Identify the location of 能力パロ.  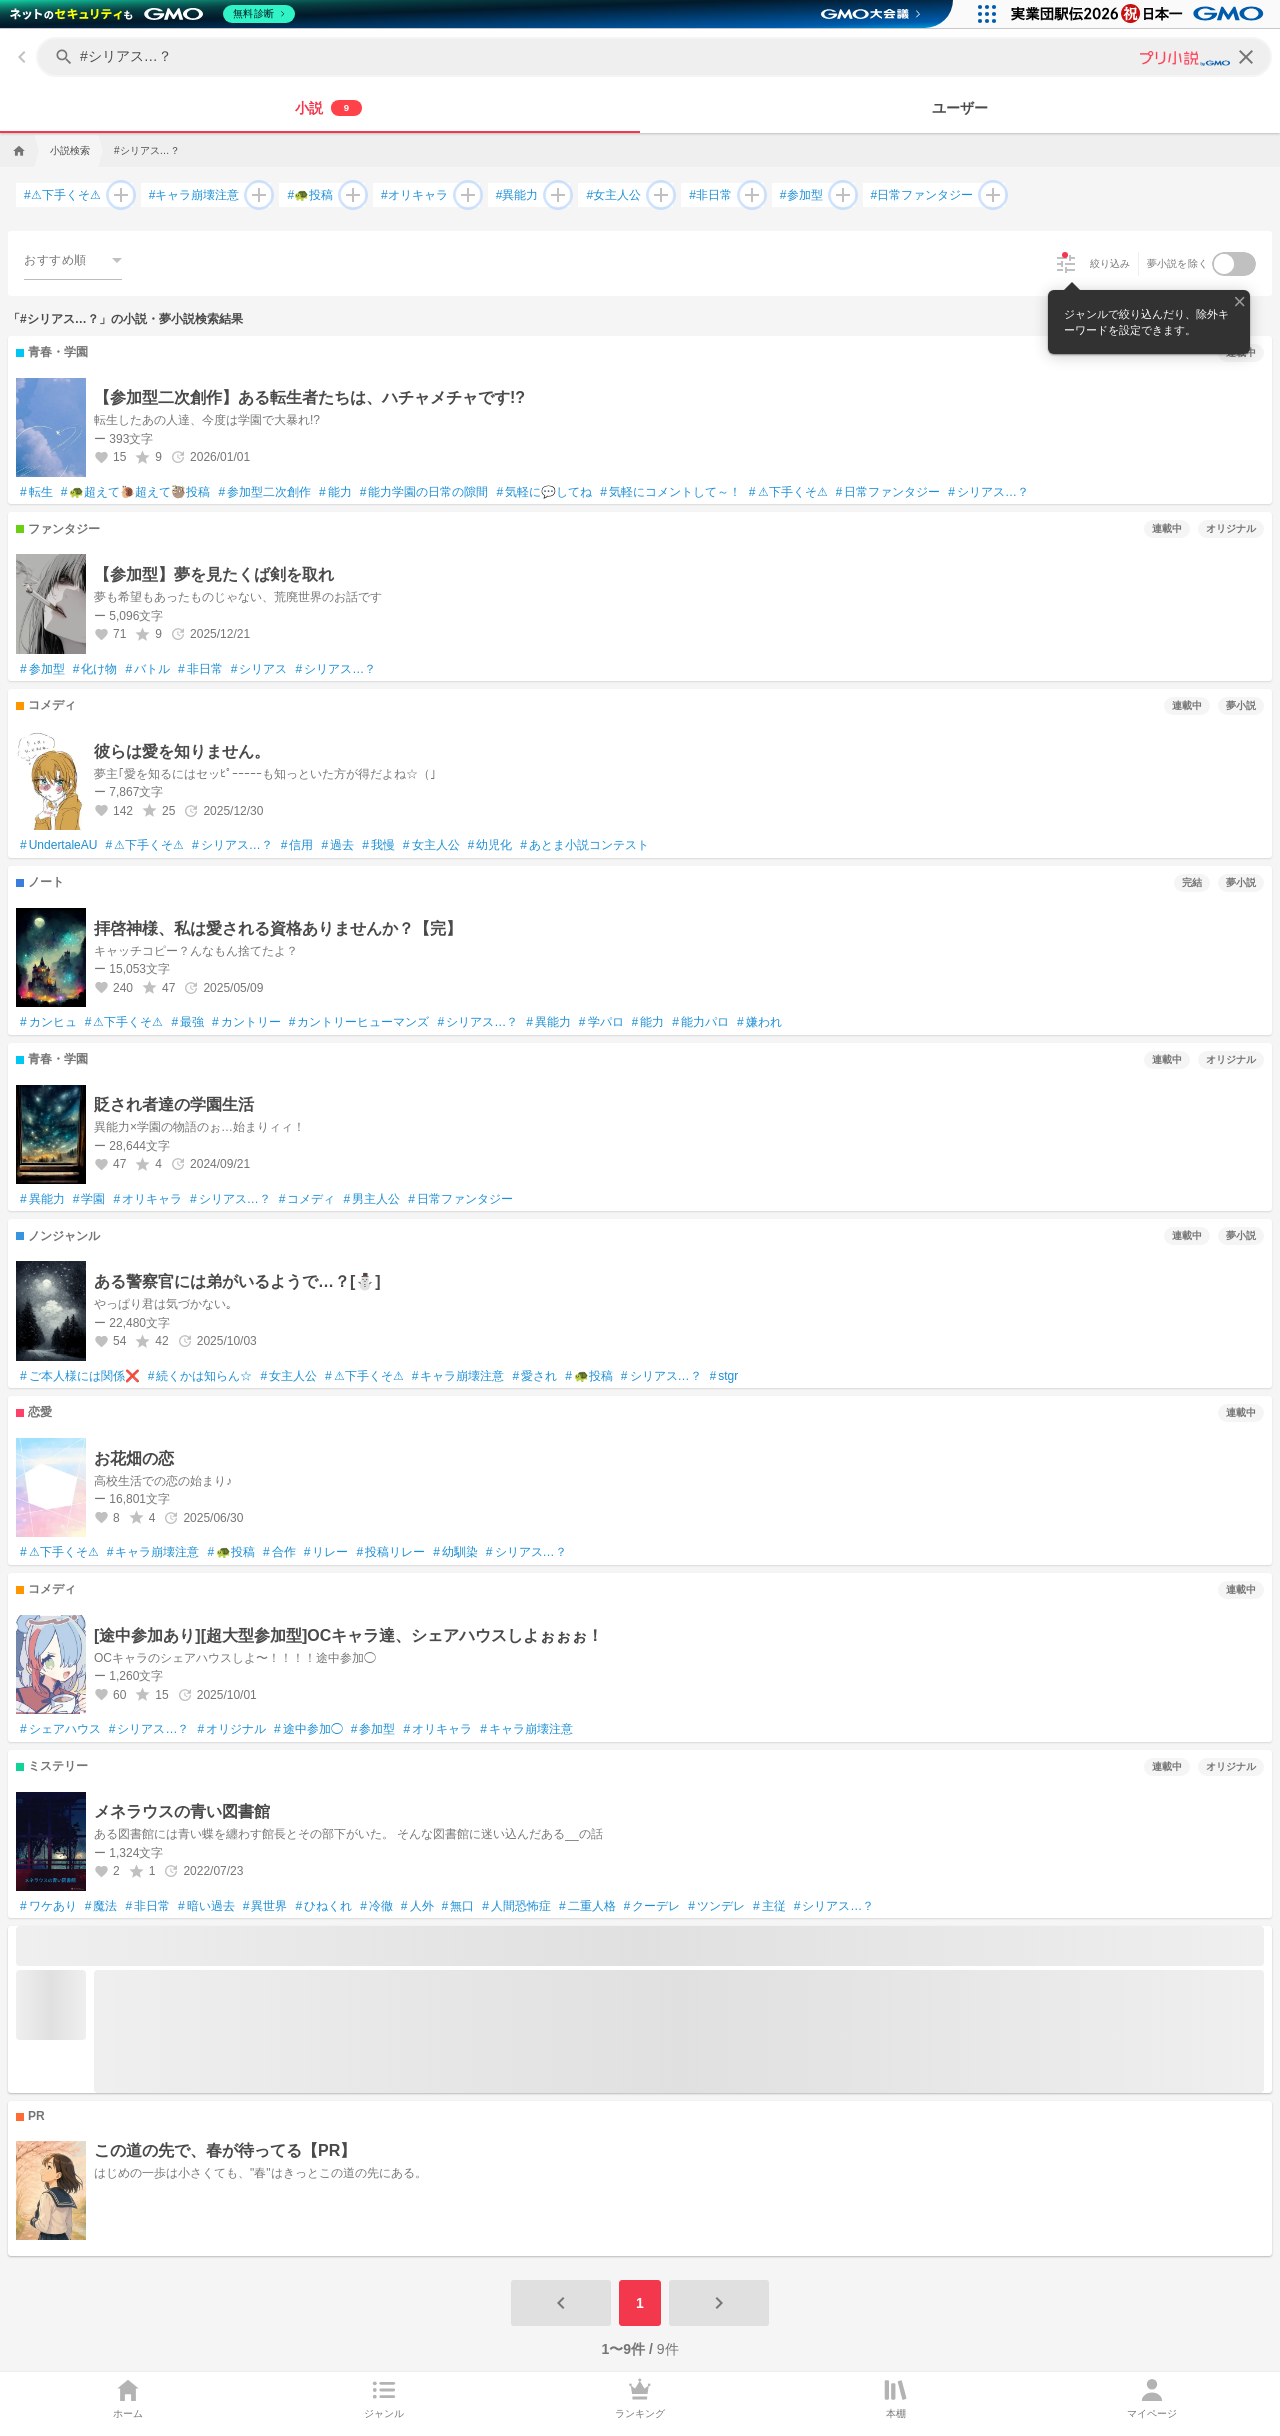
(700, 1023).